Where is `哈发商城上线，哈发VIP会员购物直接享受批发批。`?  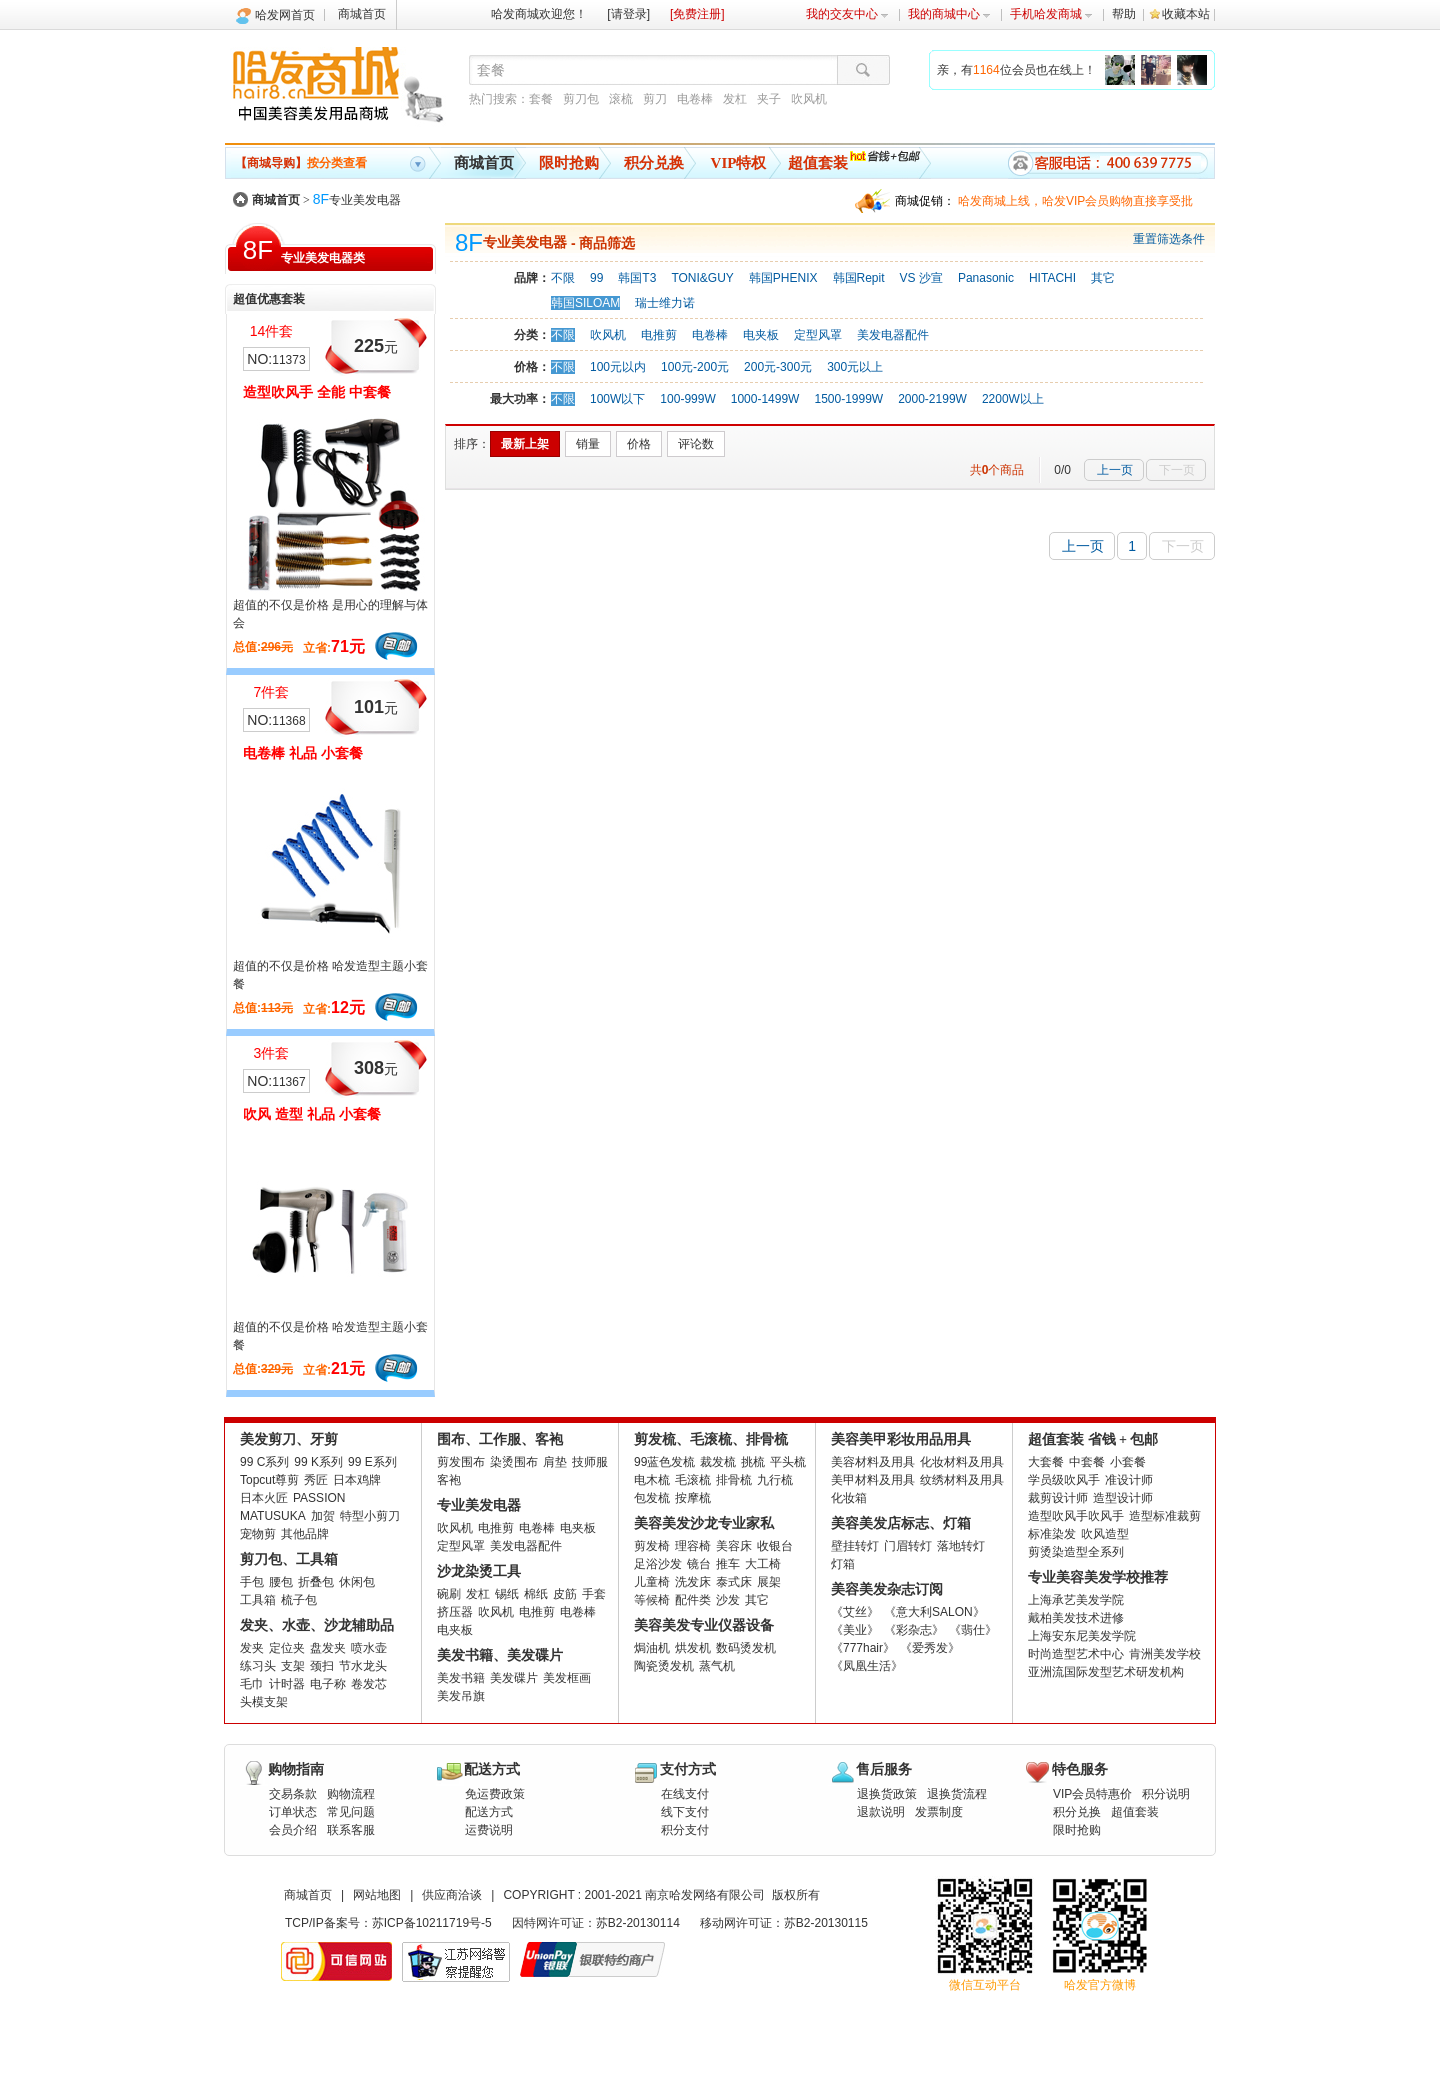
哈发商城上线，哈发VIP会员购物直接享受批发批。 is located at coordinates (1075, 203).